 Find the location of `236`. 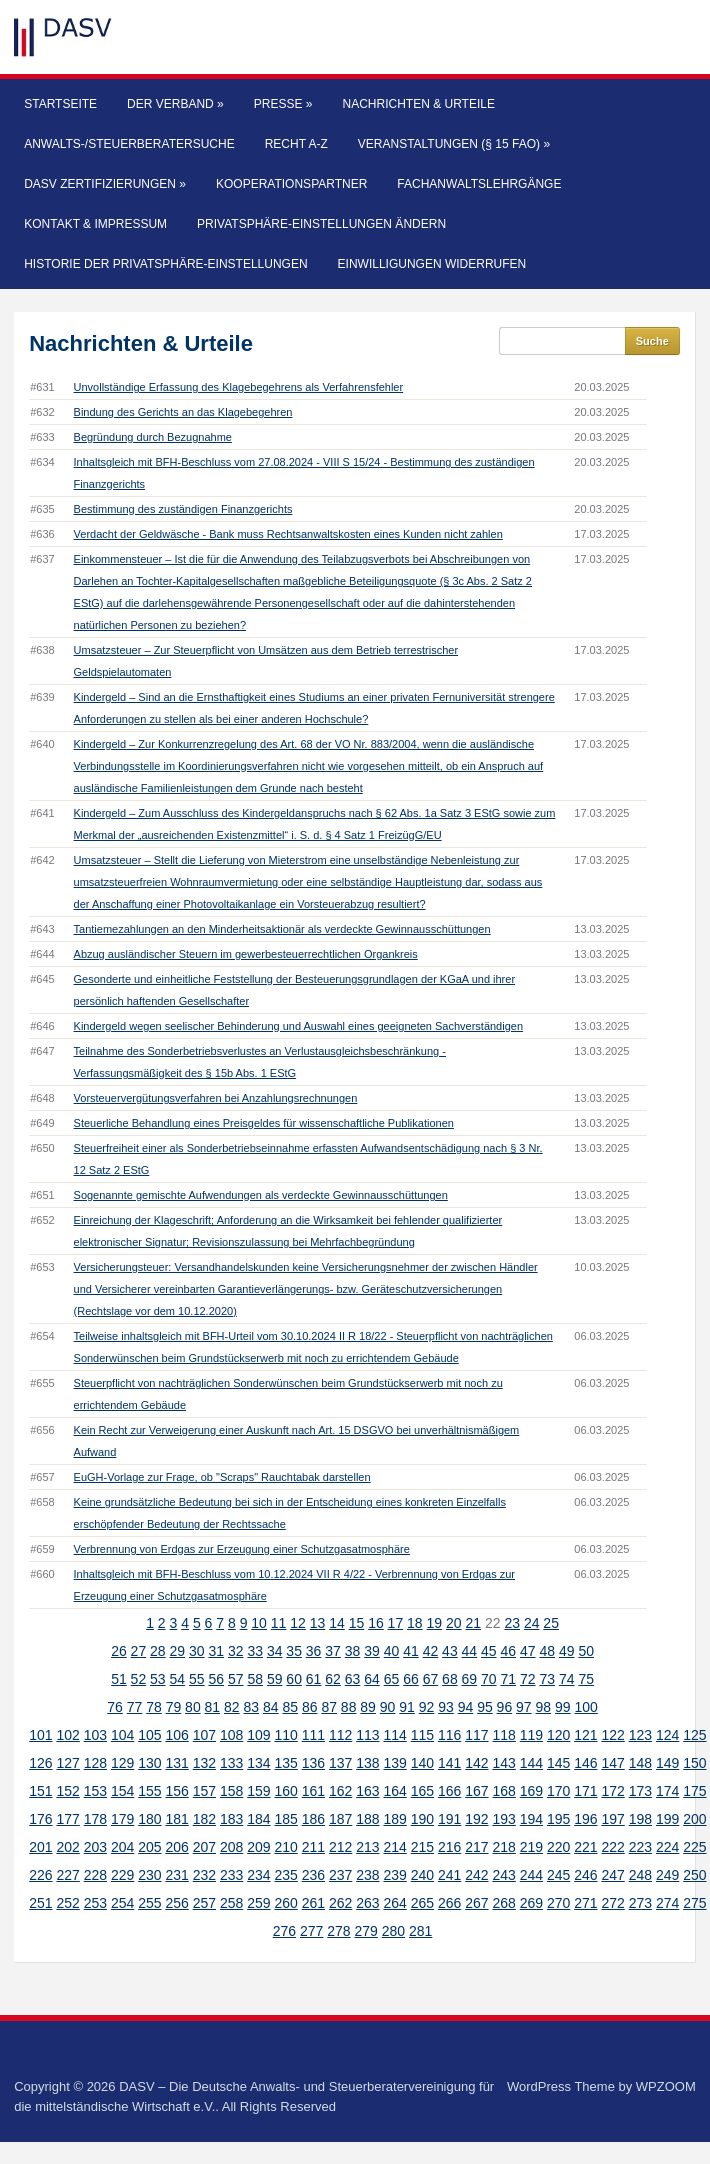

236 is located at coordinates (313, 1875).